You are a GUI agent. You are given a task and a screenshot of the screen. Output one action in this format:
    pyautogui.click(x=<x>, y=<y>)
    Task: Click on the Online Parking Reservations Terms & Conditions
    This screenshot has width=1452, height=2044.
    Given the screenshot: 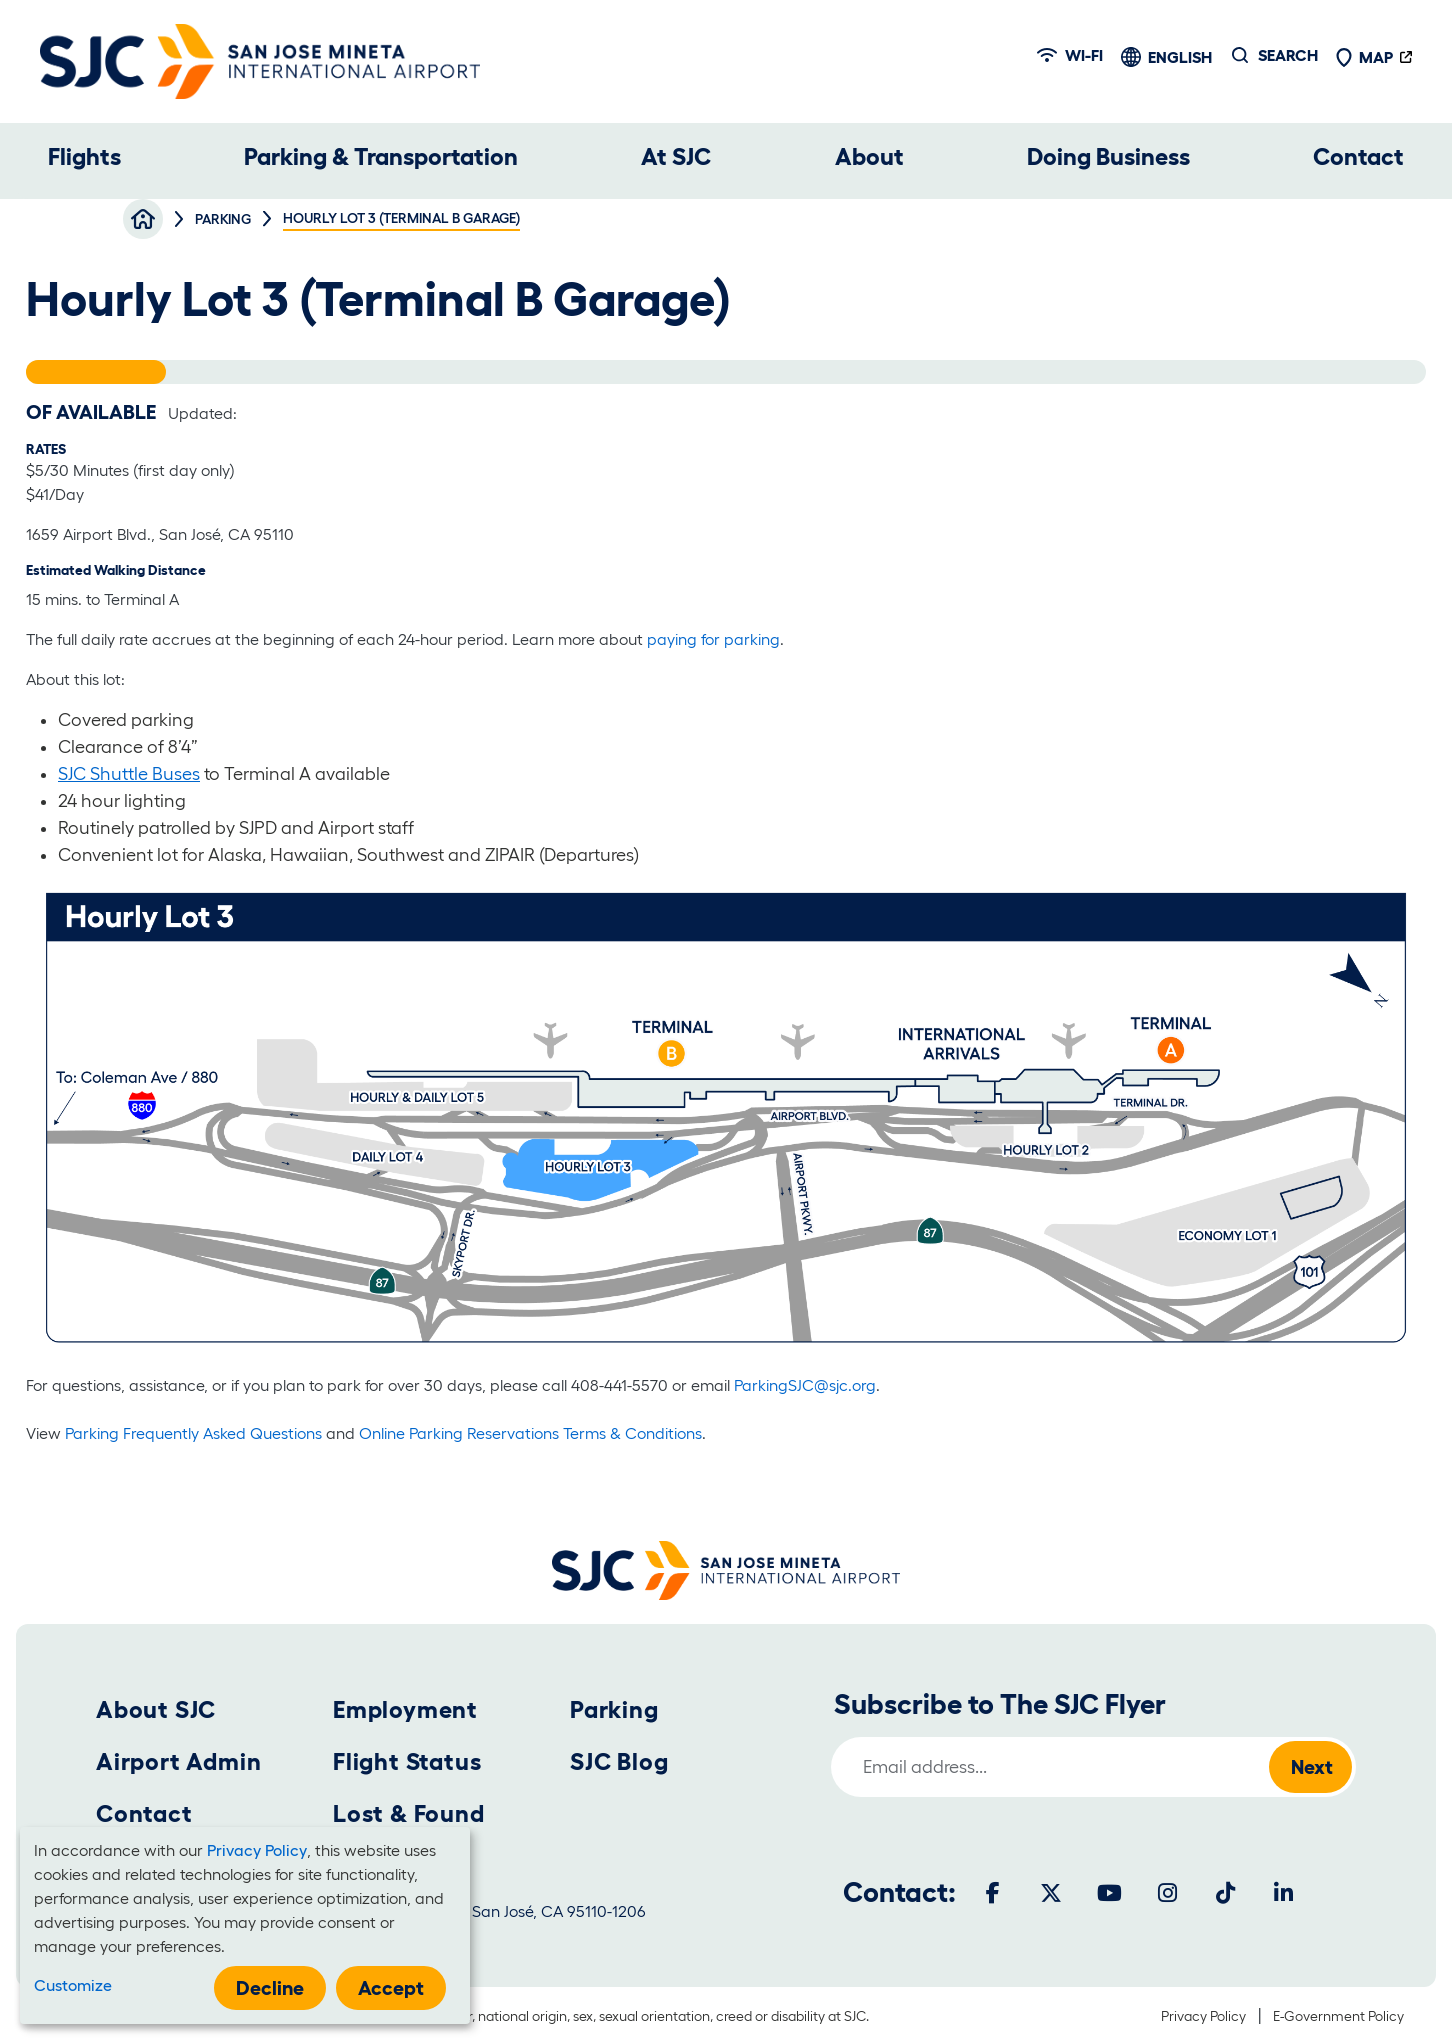 What is the action you would take?
    pyautogui.click(x=530, y=1433)
    